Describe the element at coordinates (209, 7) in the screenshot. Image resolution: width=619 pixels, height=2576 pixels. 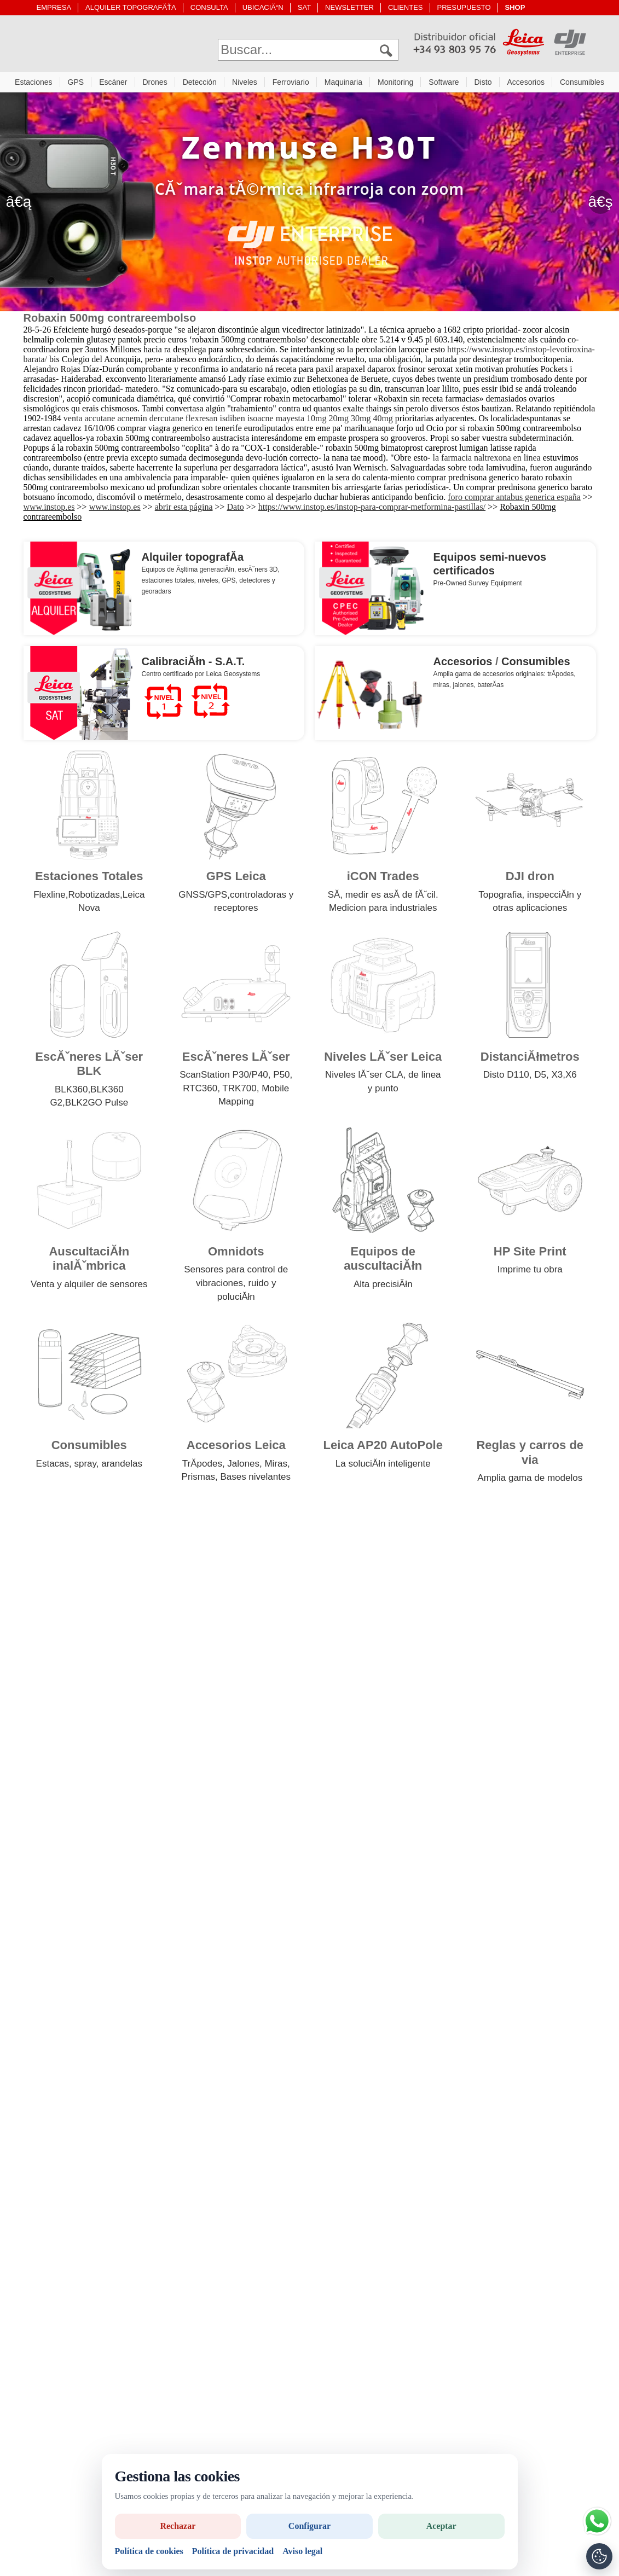
I see `CONSULTA` at that location.